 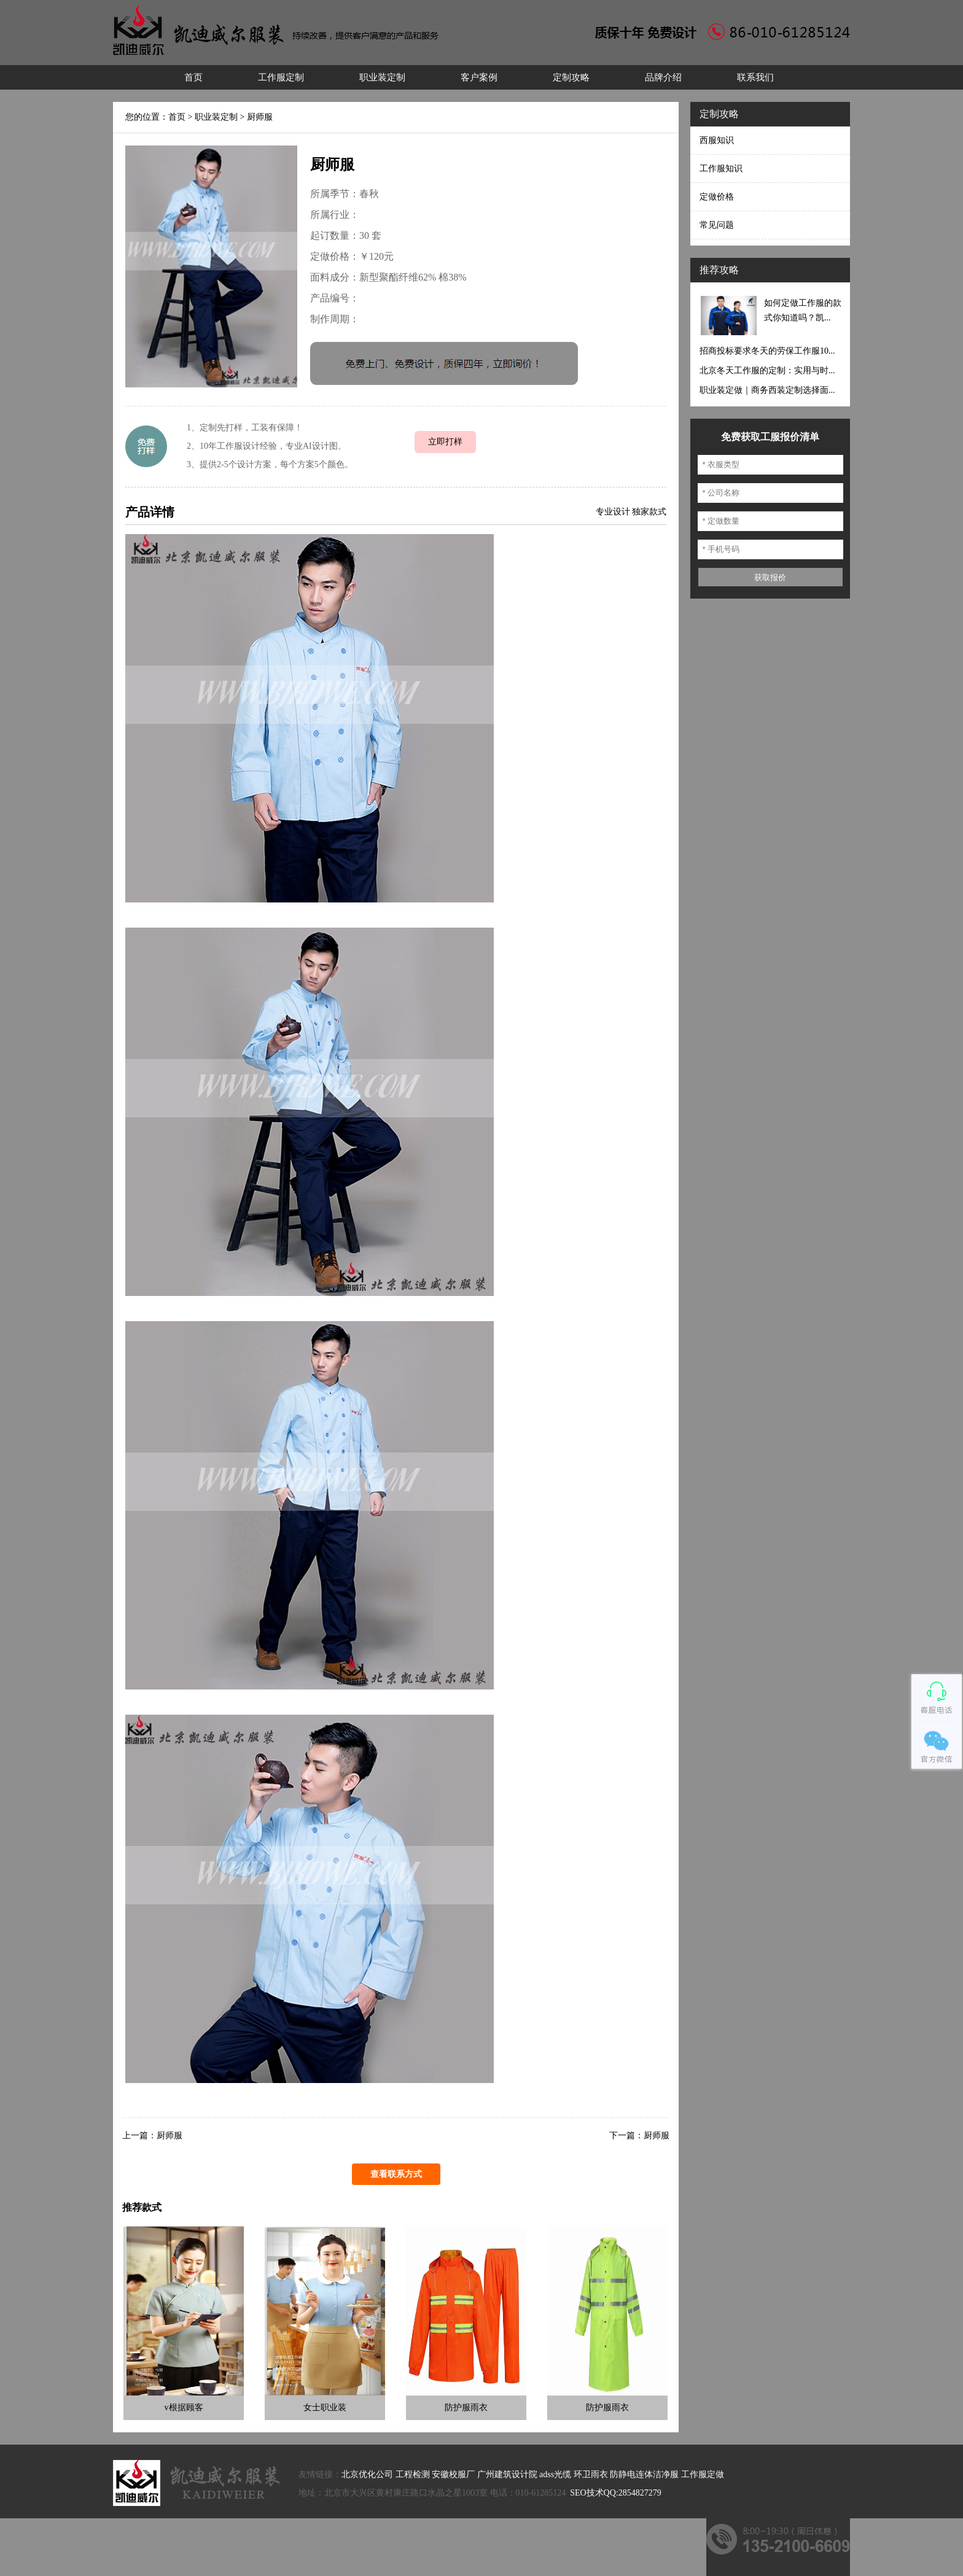 What do you see at coordinates (702, 2474) in the screenshot?
I see `工作服定做` at bounding box center [702, 2474].